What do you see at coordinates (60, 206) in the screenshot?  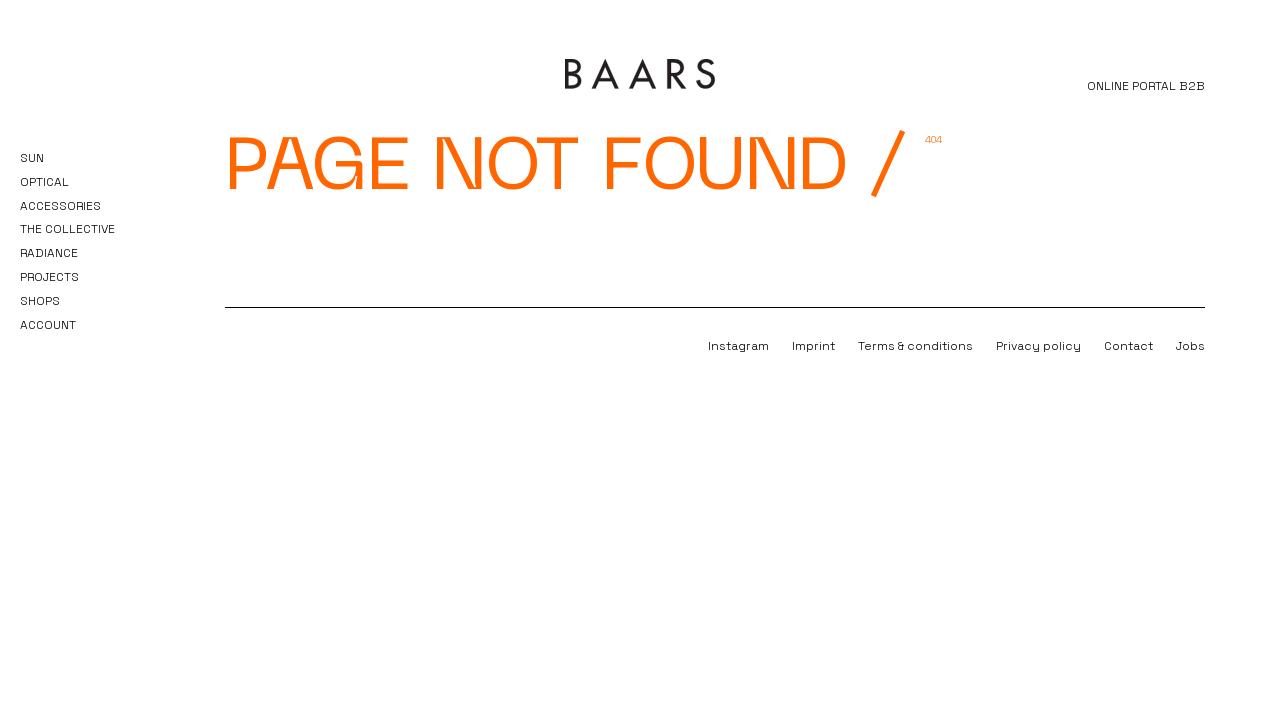 I see `Accessories` at bounding box center [60, 206].